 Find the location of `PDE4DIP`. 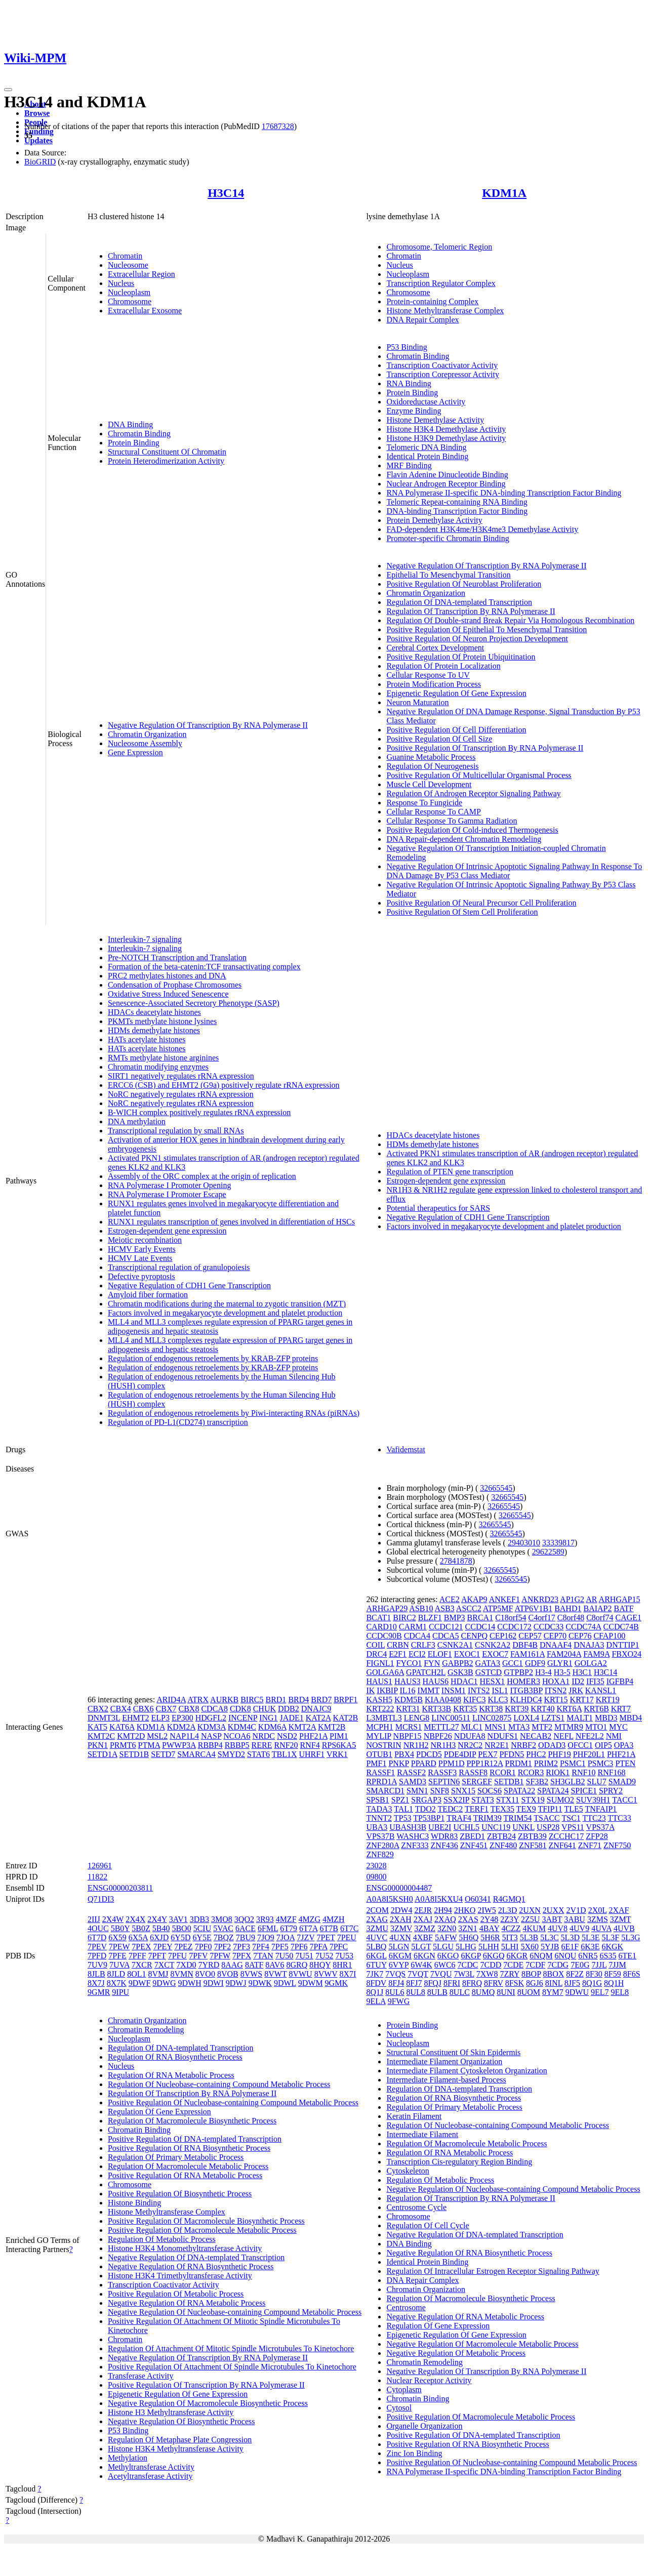

PDE4DIP is located at coordinates (460, 1754).